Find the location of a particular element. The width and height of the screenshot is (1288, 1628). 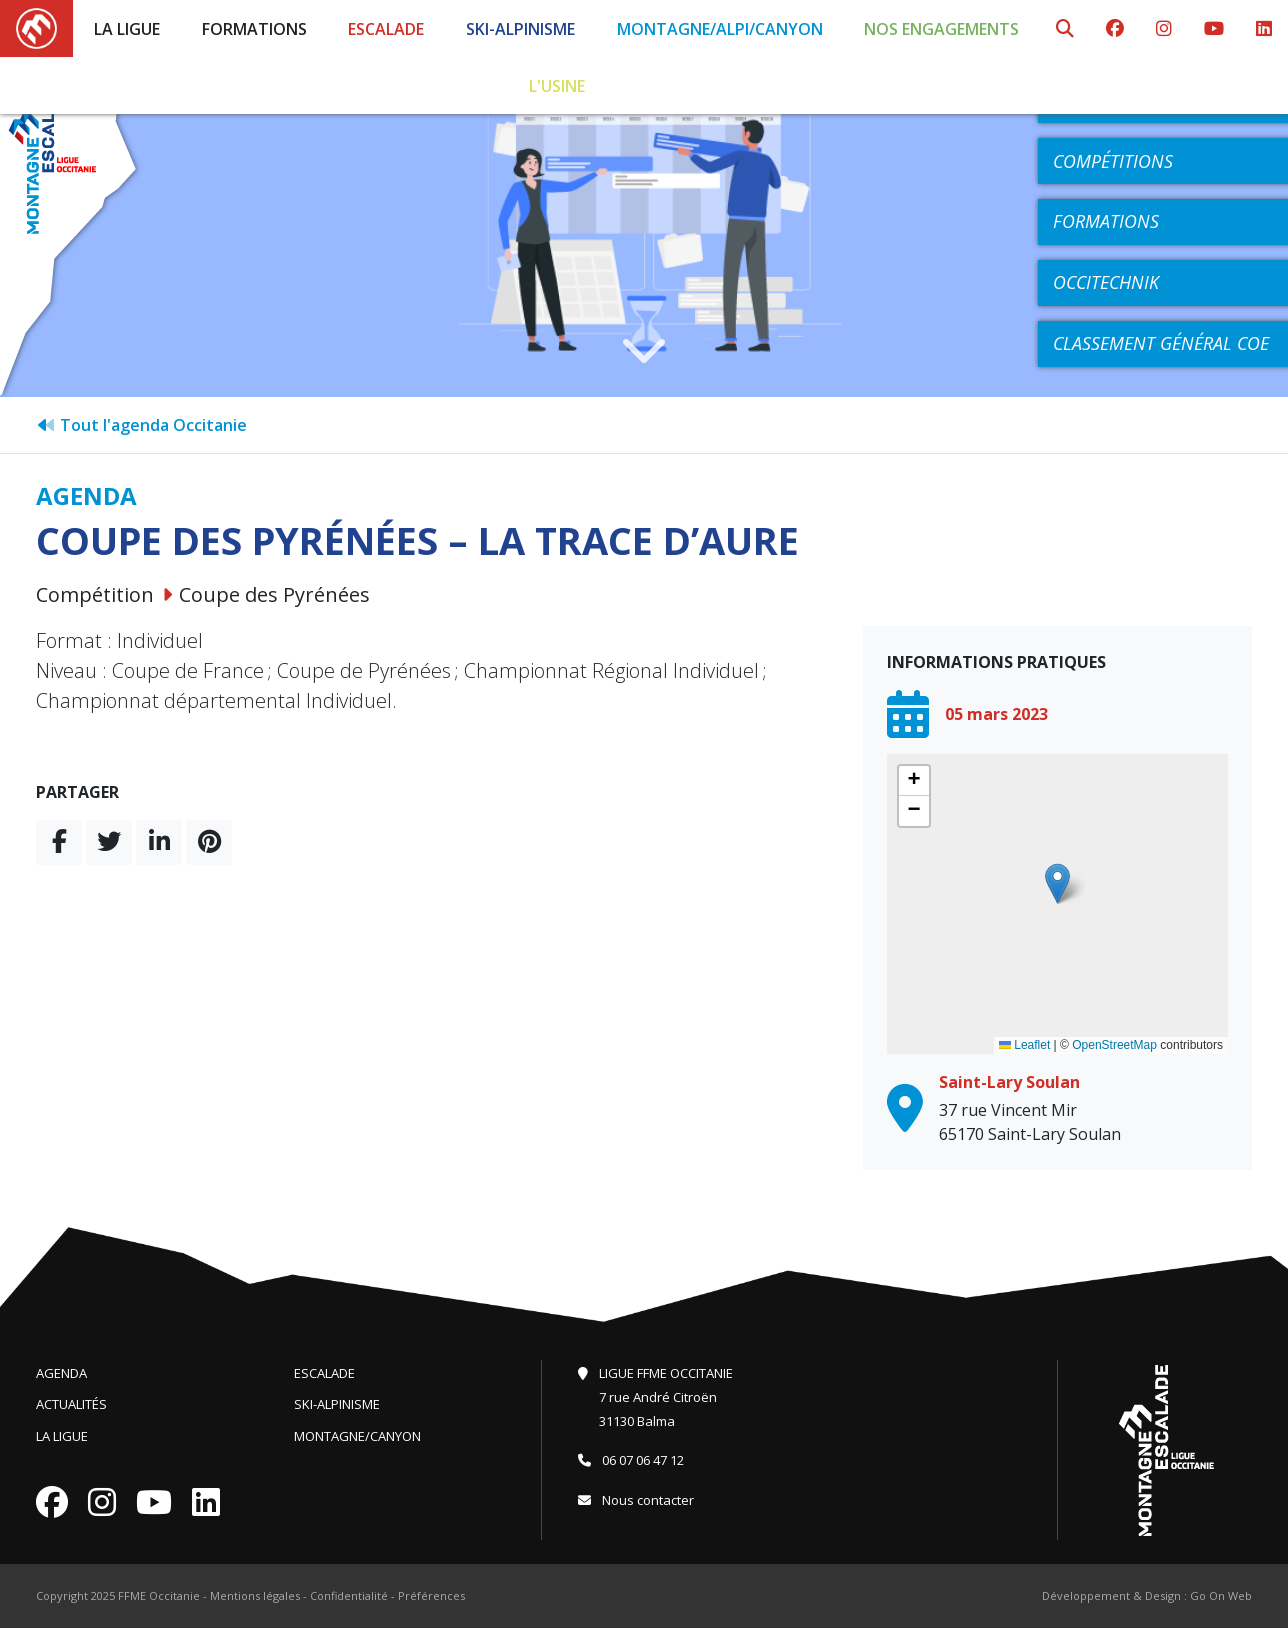

L'Usine is located at coordinates (557, 86).